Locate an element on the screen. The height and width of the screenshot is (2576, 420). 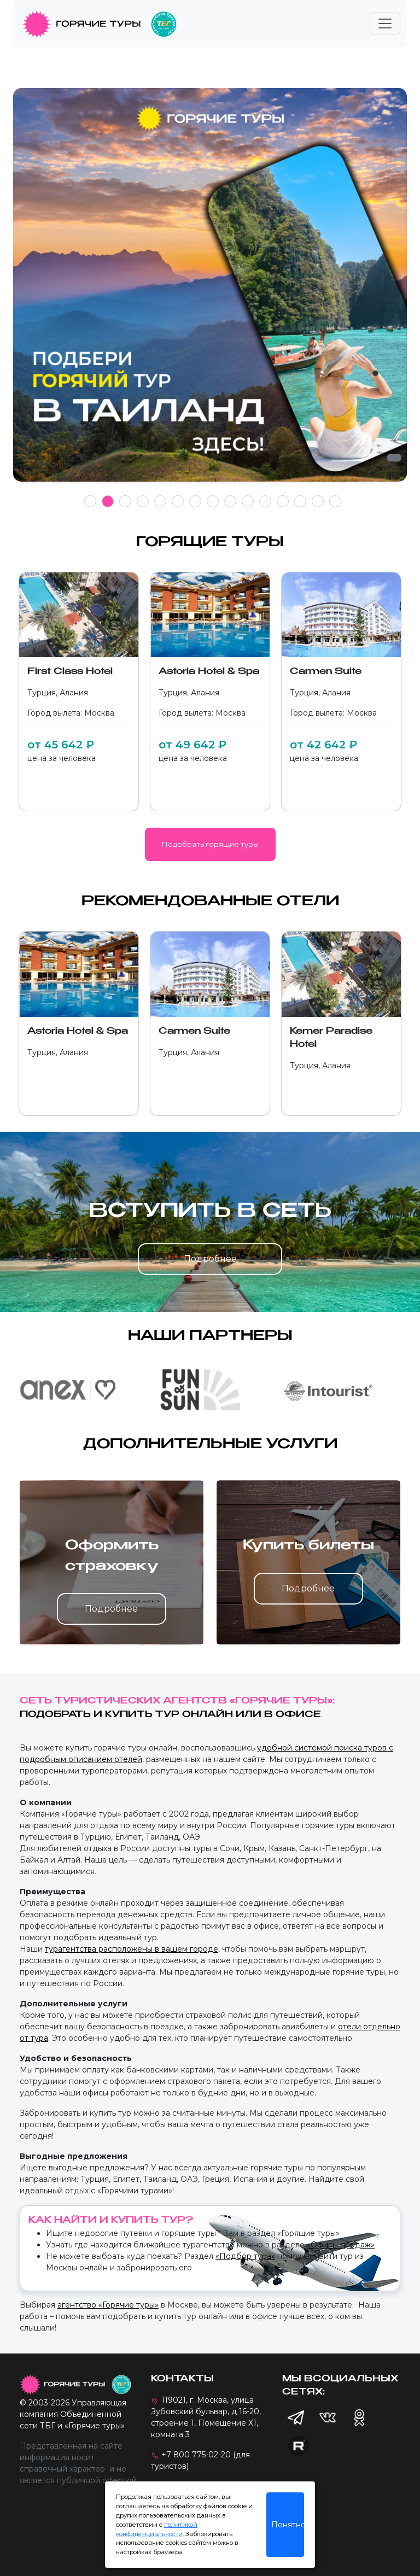
«Офисы продаж» is located at coordinates (341, 2245).